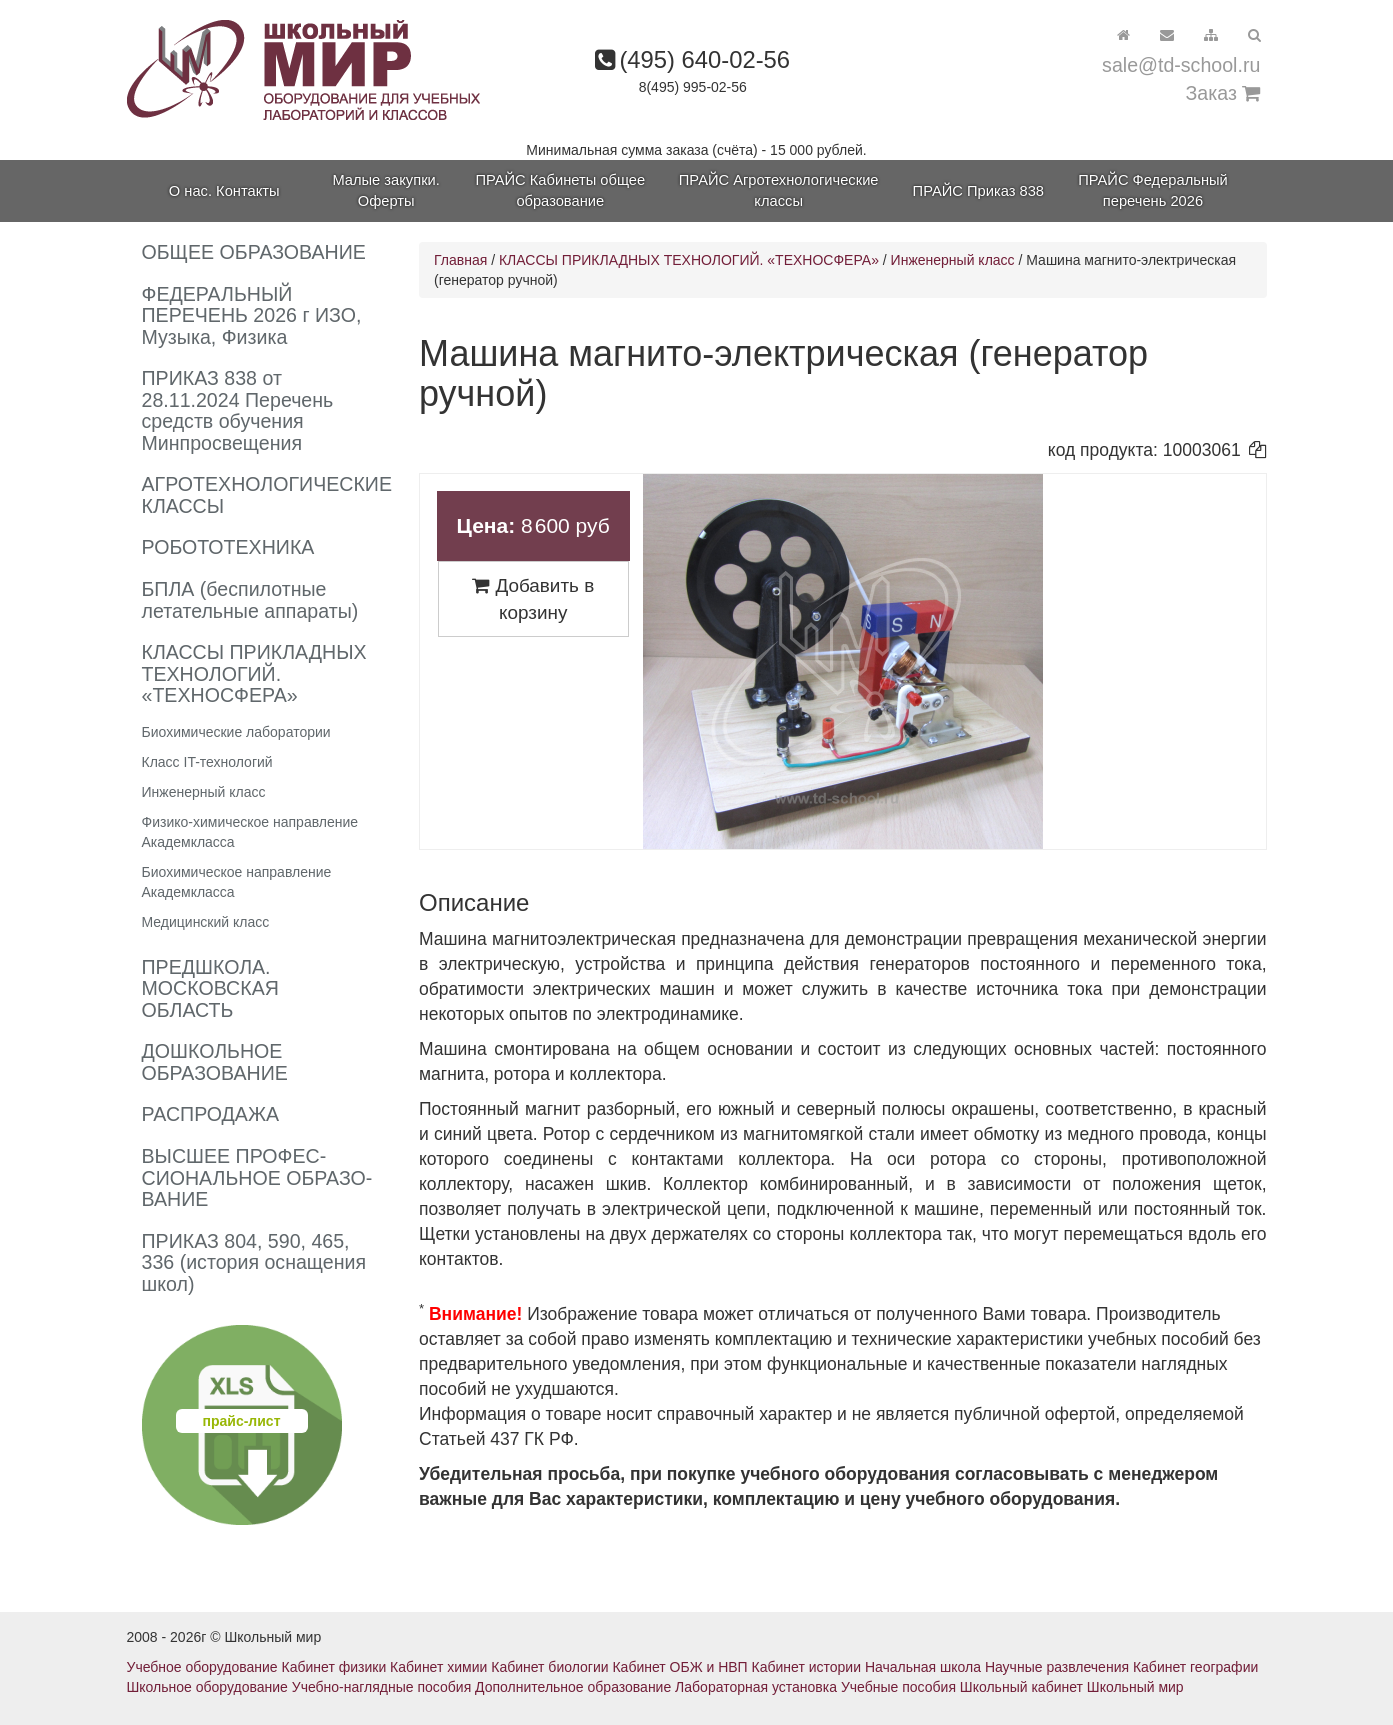 The image size is (1393, 1725). What do you see at coordinates (385, 190) in the screenshot?
I see `Малые закупки. Оферты` at bounding box center [385, 190].